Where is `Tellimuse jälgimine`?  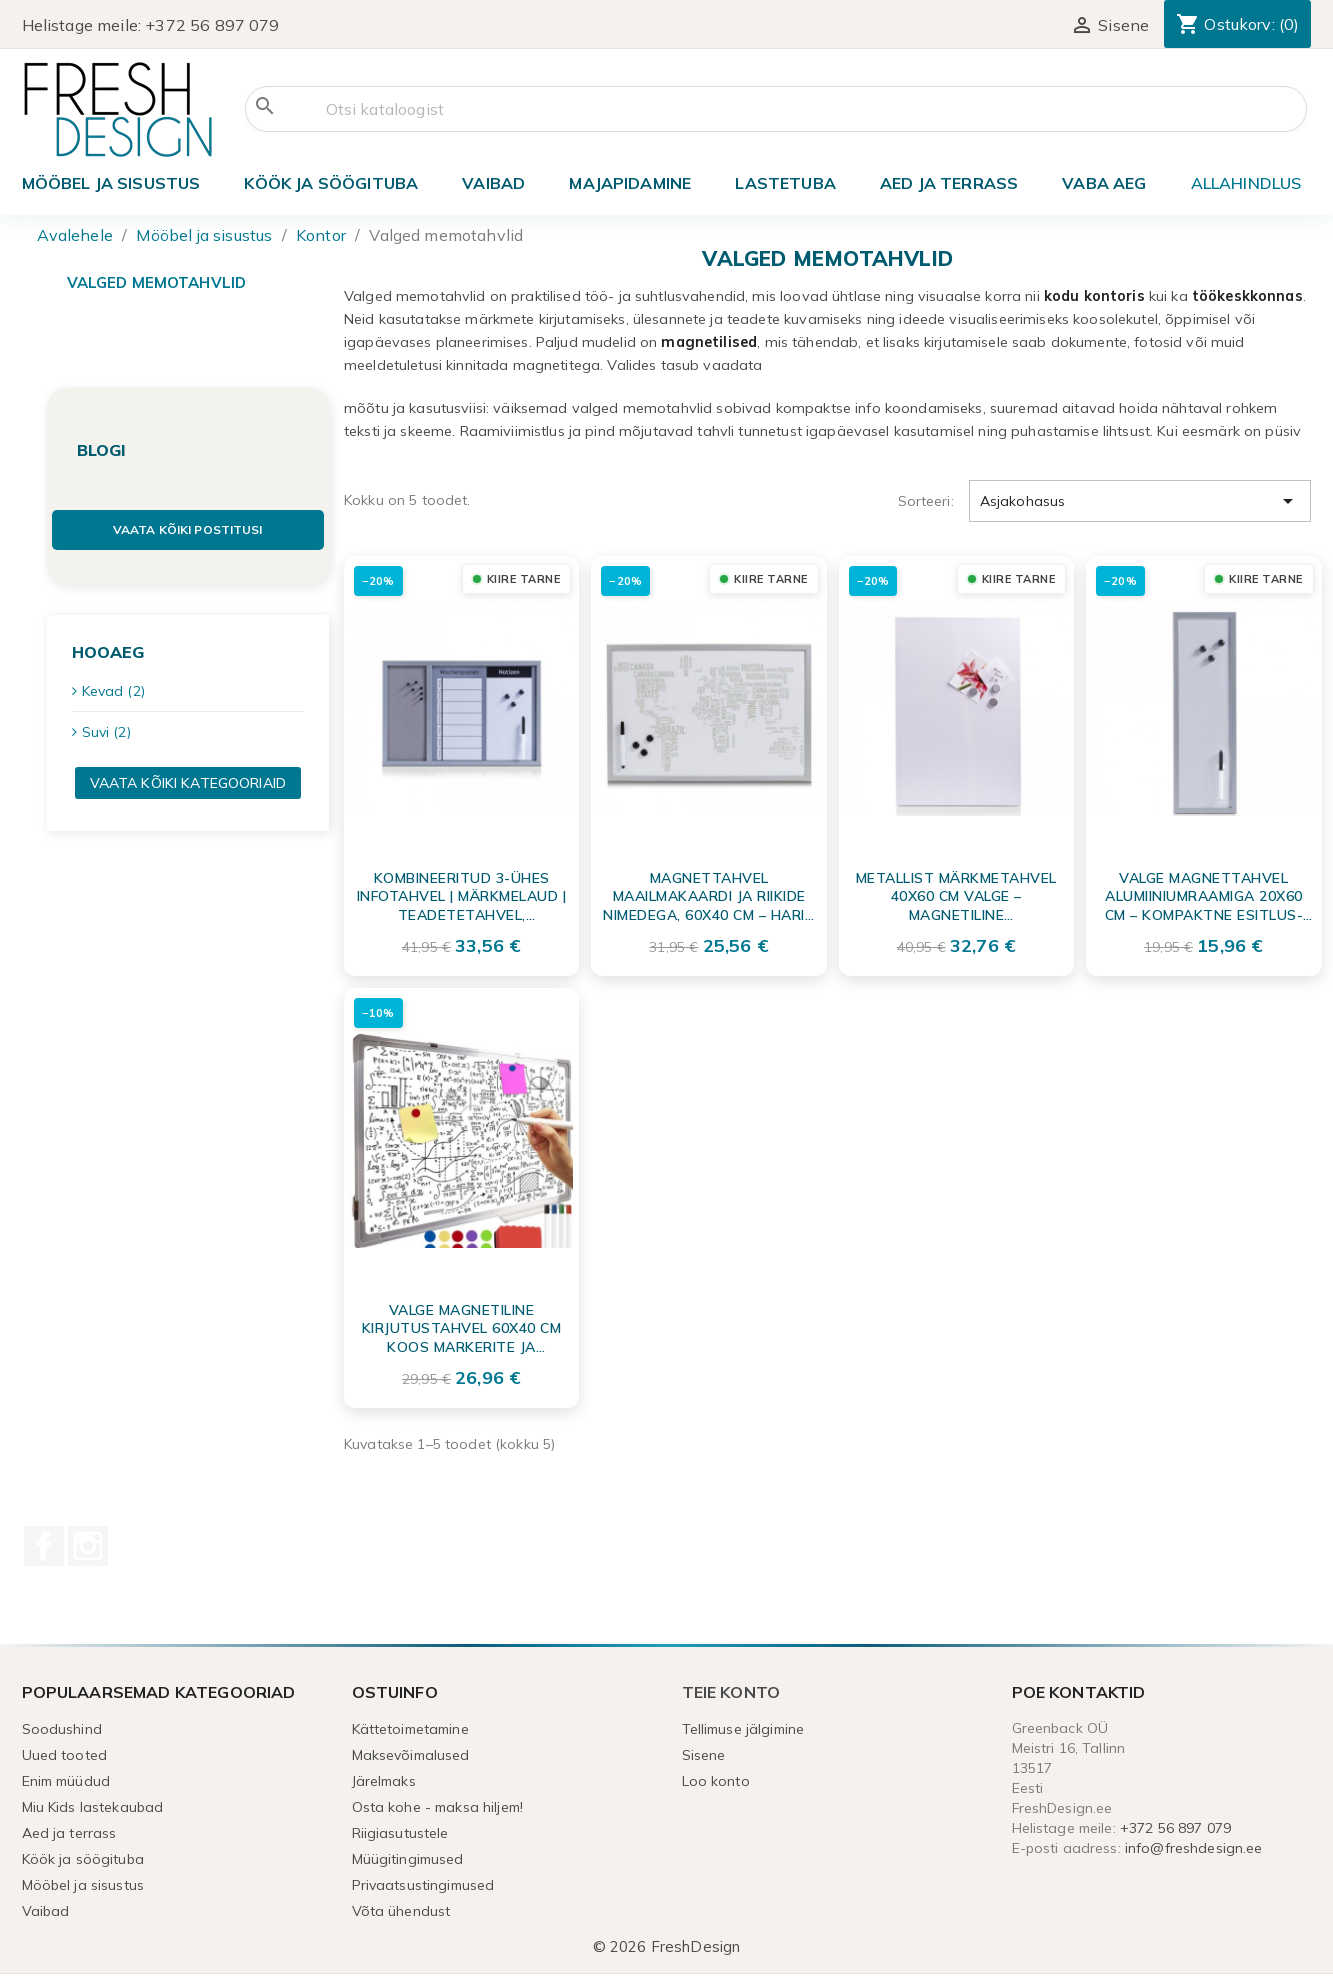 Tellimuse jälgimine is located at coordinates (743, 1729).